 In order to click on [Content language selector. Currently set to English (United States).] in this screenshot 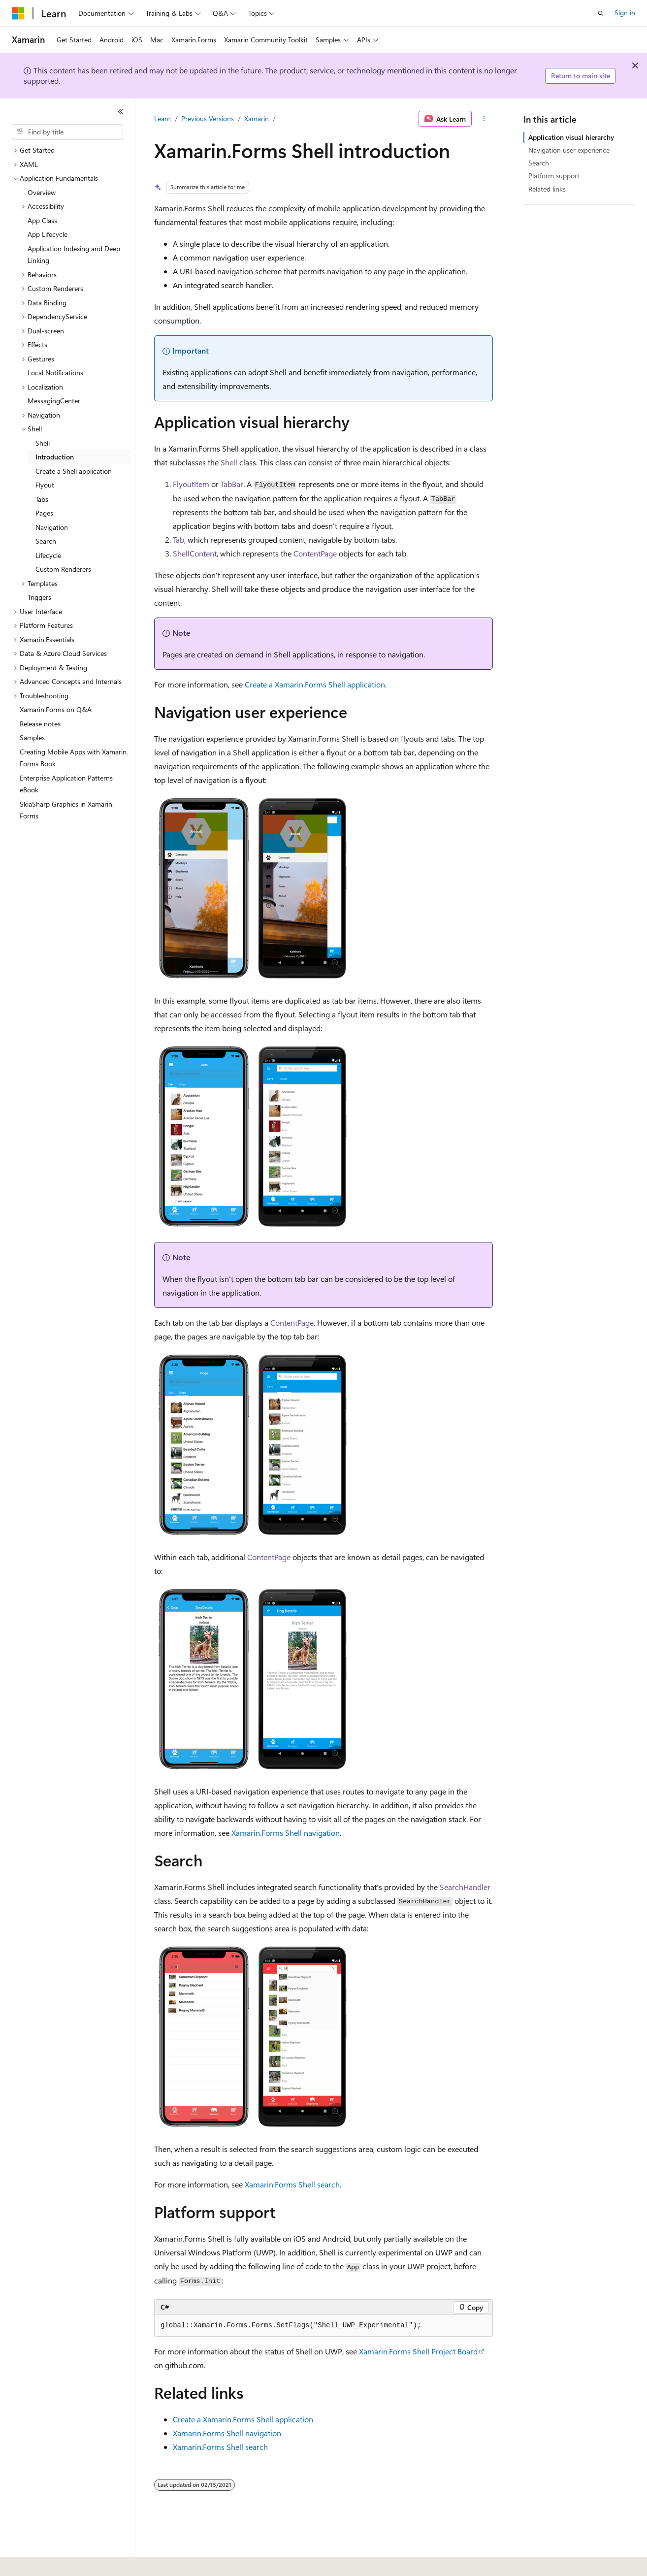, I will do `click(57, 2562)`.